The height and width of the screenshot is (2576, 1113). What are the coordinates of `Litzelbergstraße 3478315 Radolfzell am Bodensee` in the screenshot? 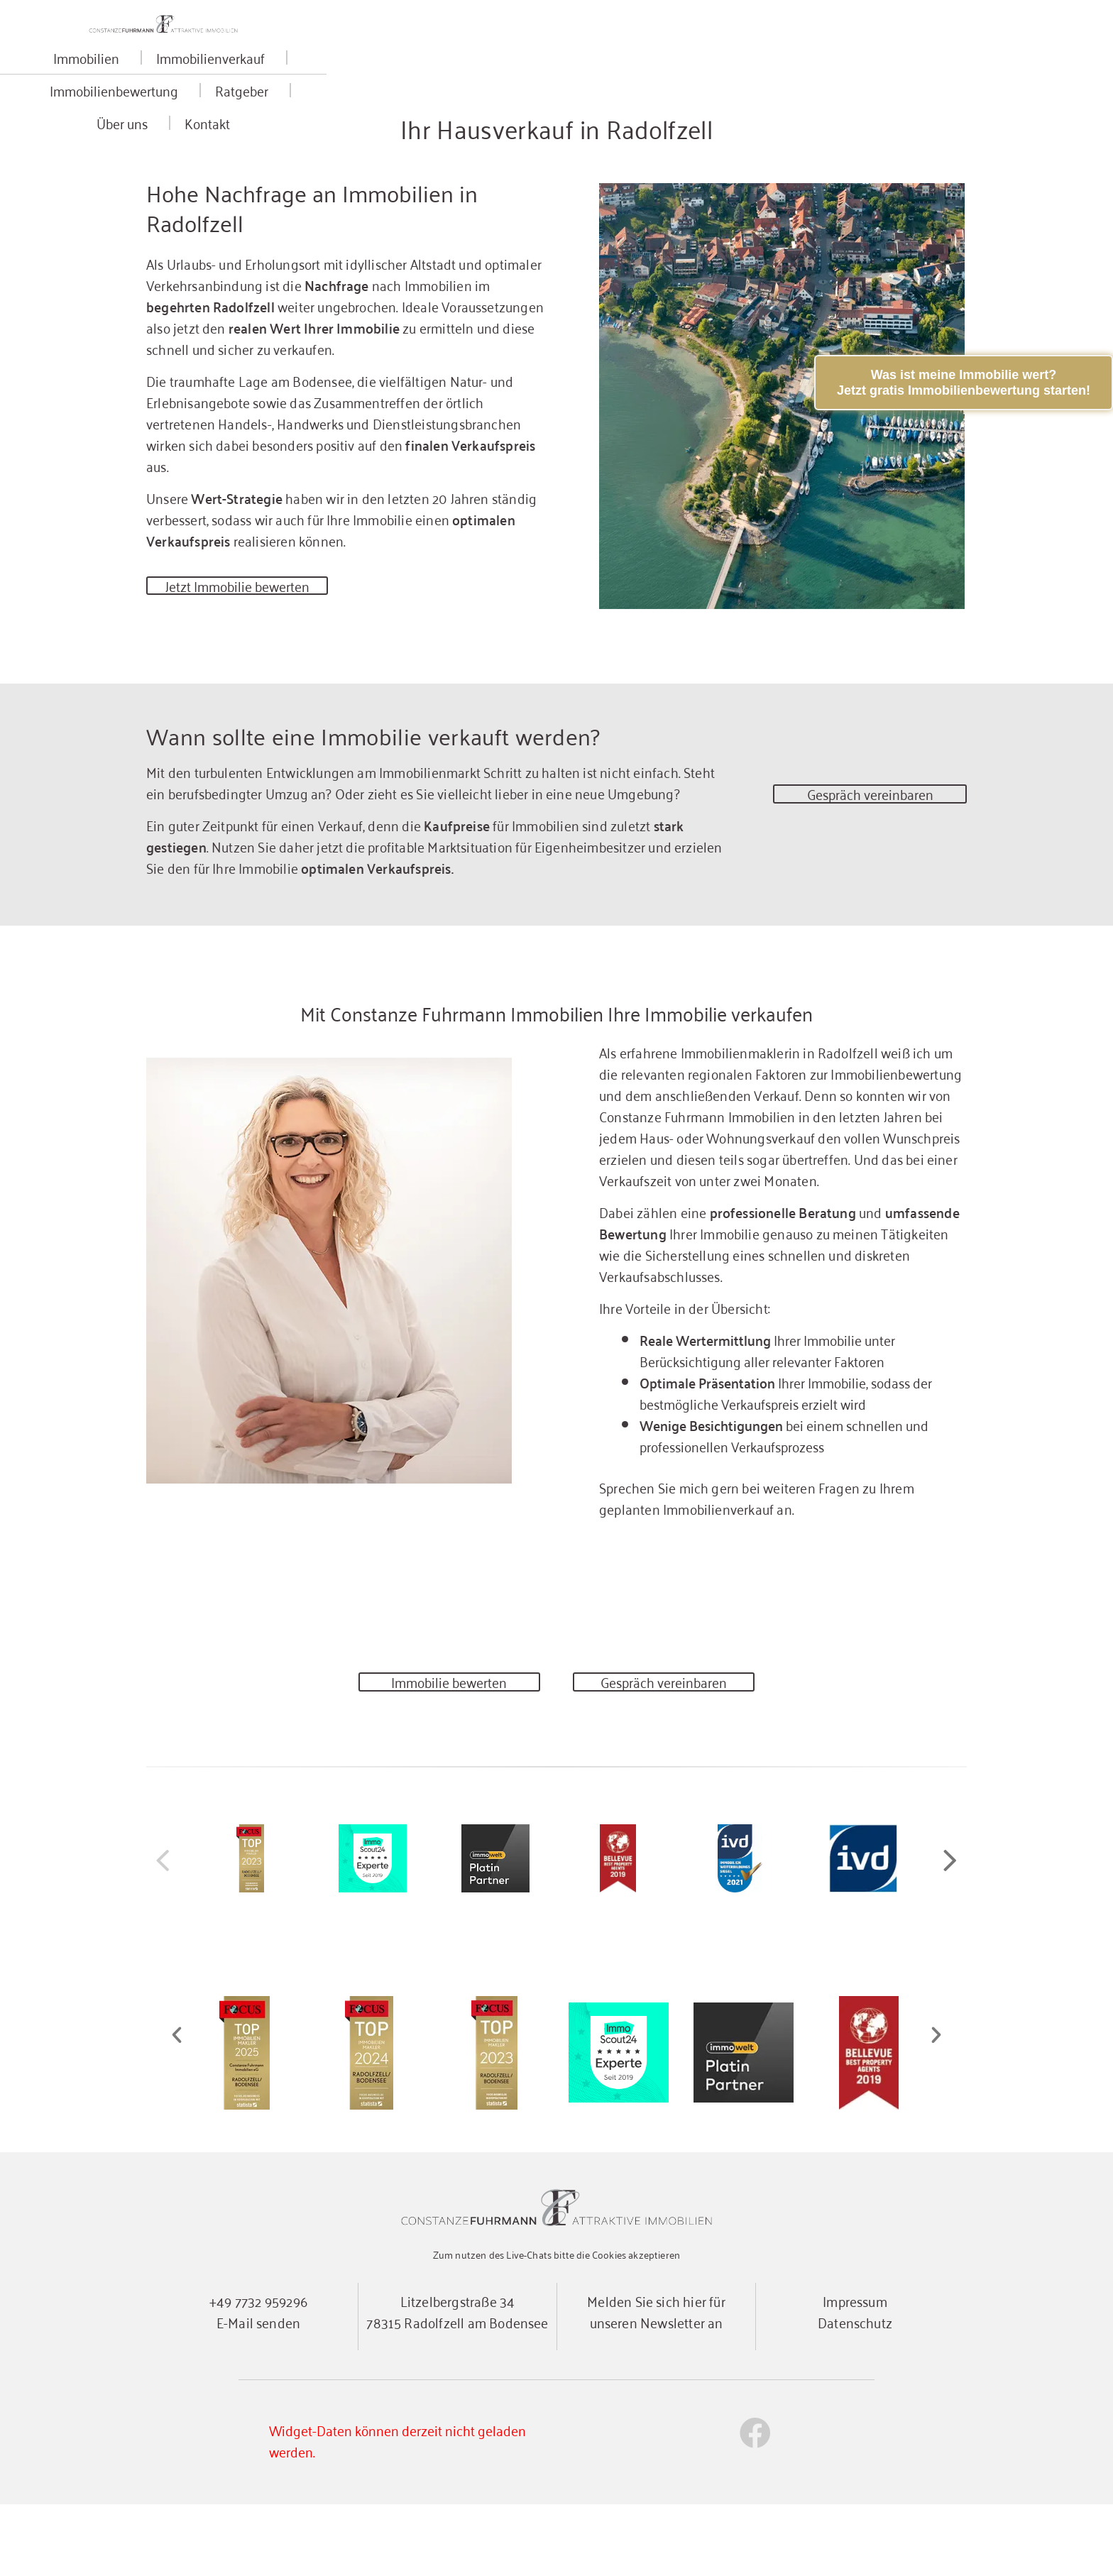 It's located at (457, 2382).